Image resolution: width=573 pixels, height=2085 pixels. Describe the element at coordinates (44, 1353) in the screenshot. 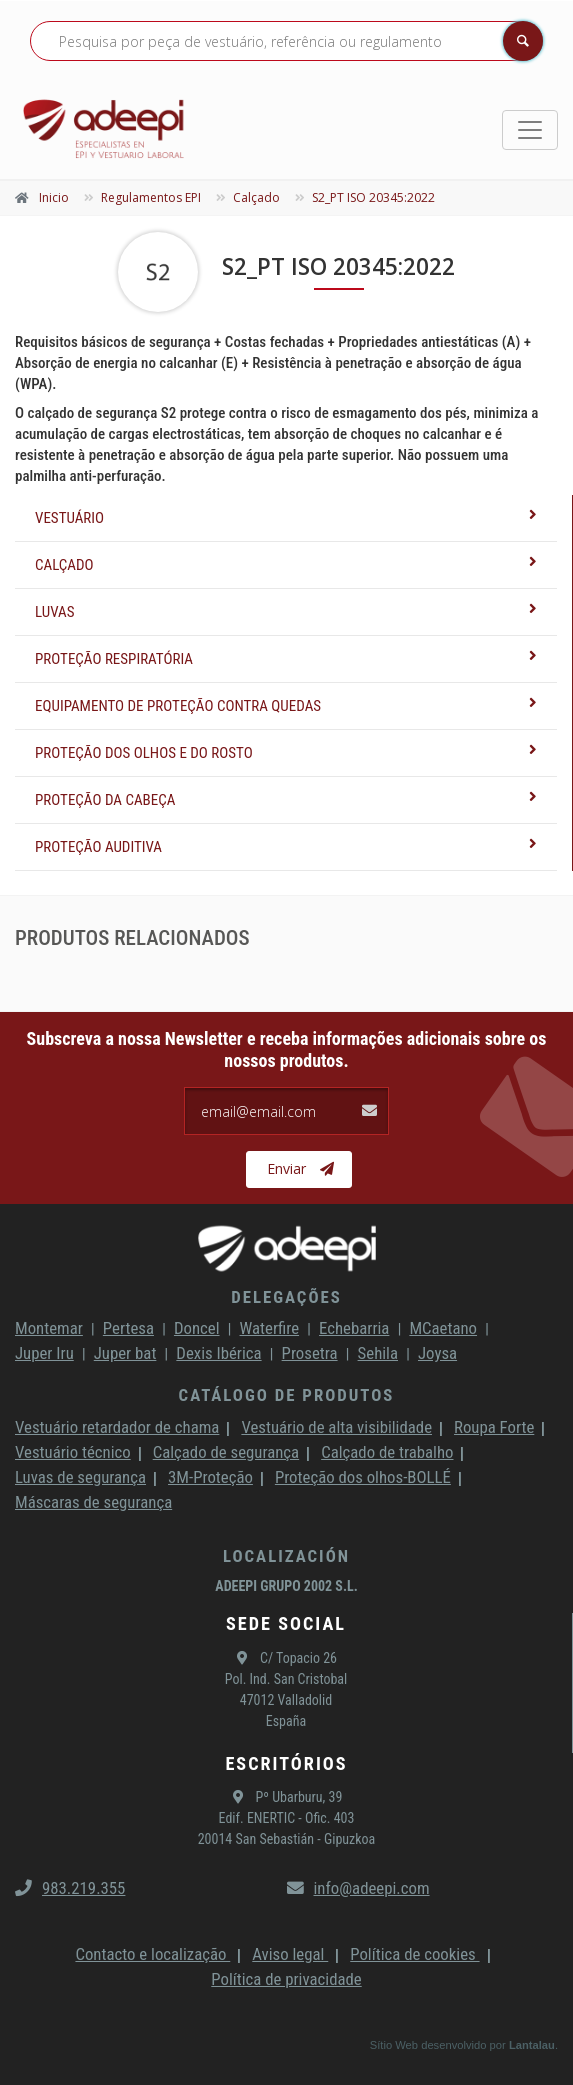

I see `Juper Iru` at that location.